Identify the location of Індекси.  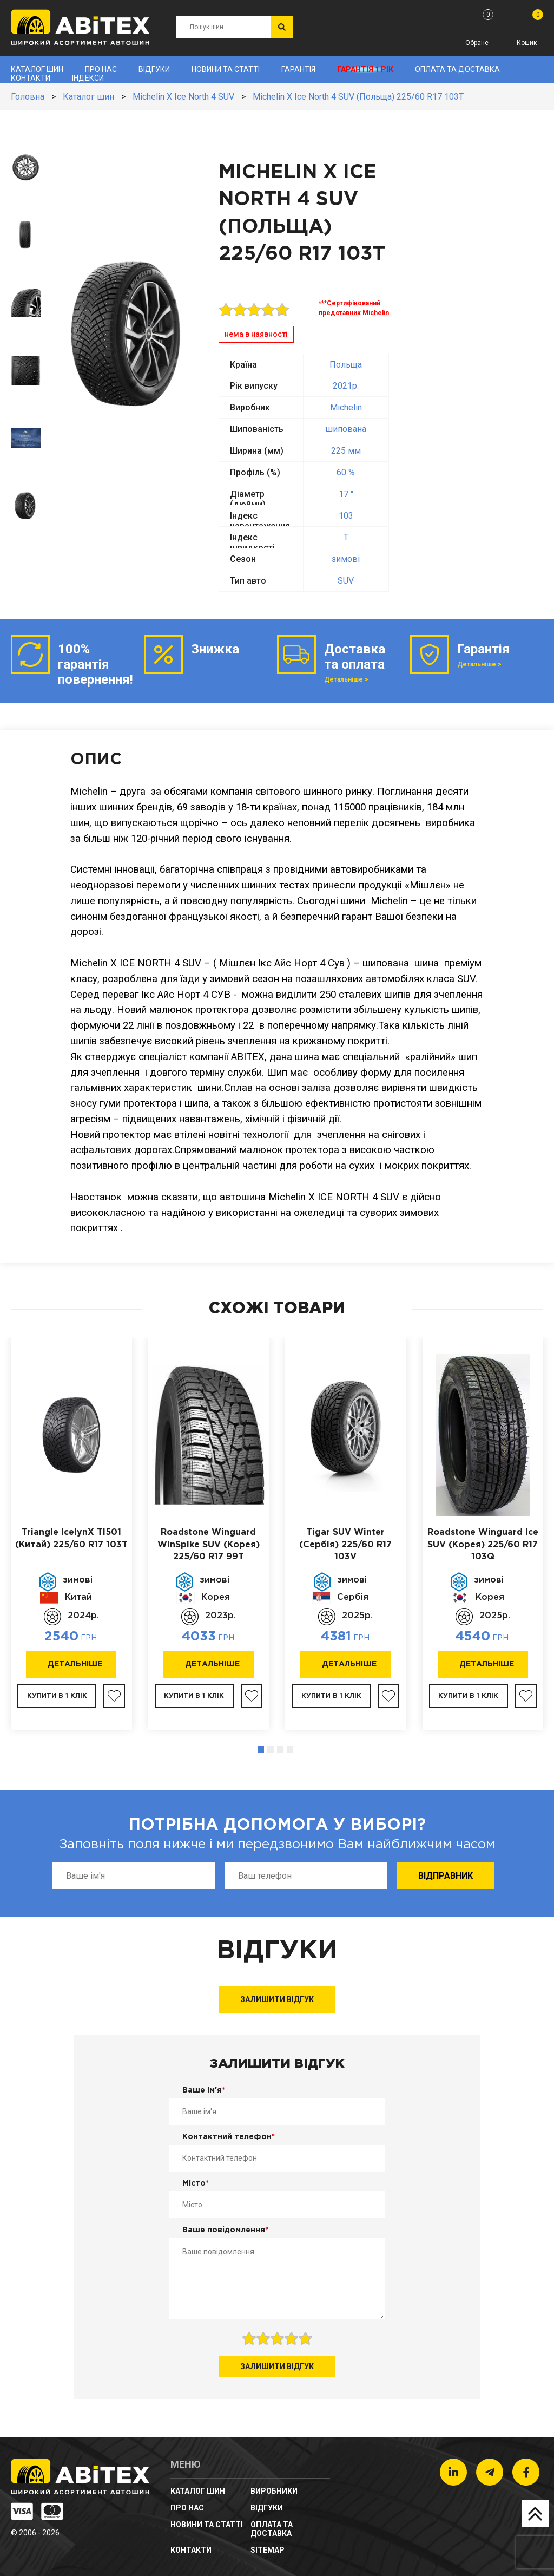
(88, 78).